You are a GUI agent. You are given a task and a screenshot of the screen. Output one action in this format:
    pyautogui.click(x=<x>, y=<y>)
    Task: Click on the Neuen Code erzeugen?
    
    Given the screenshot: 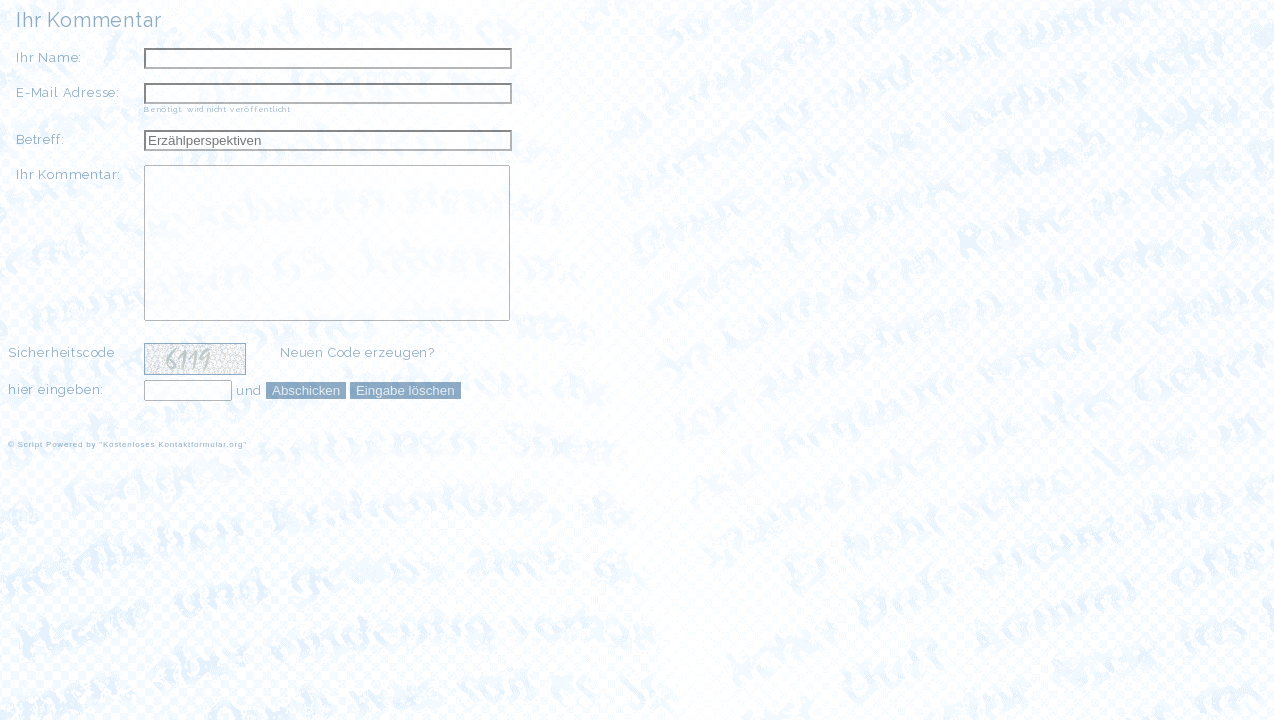 What is the action you would take?
    pyautogui.click(x=357, y=382)
    